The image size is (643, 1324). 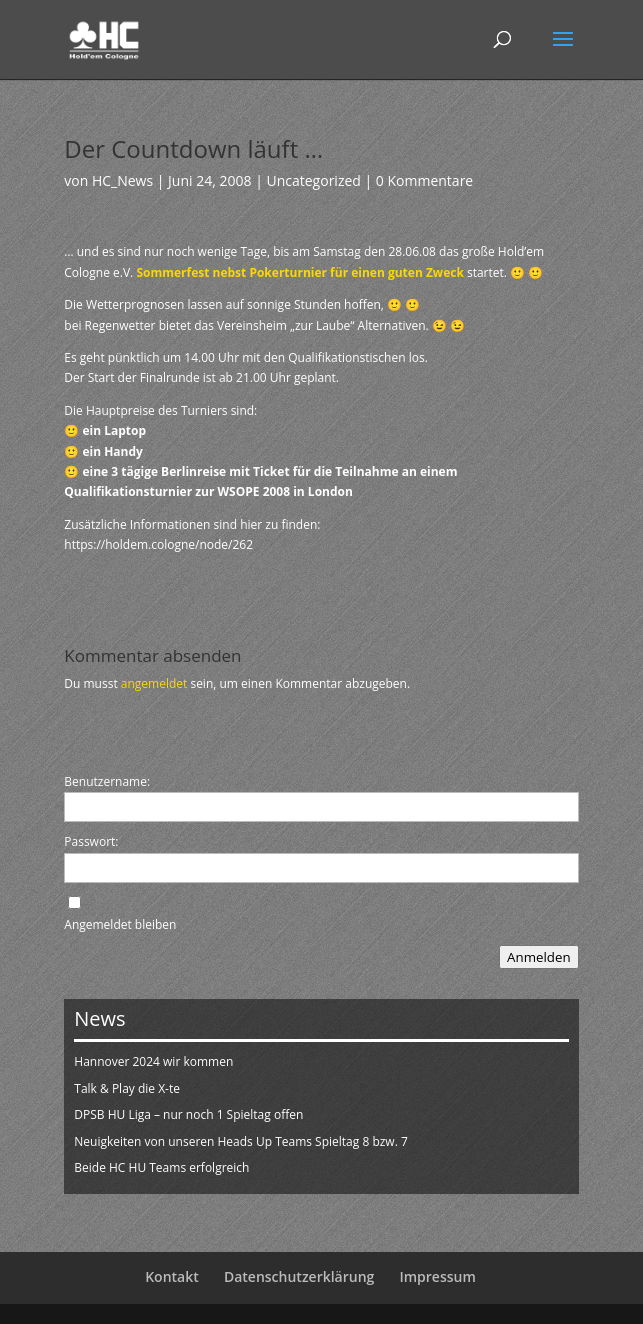 What do you see at coordinates (188, 1114) in the screenshot?
I see `DPSB HU Liga – nur noch 1 Spieltag offen` at bounding box center [188, 1114].